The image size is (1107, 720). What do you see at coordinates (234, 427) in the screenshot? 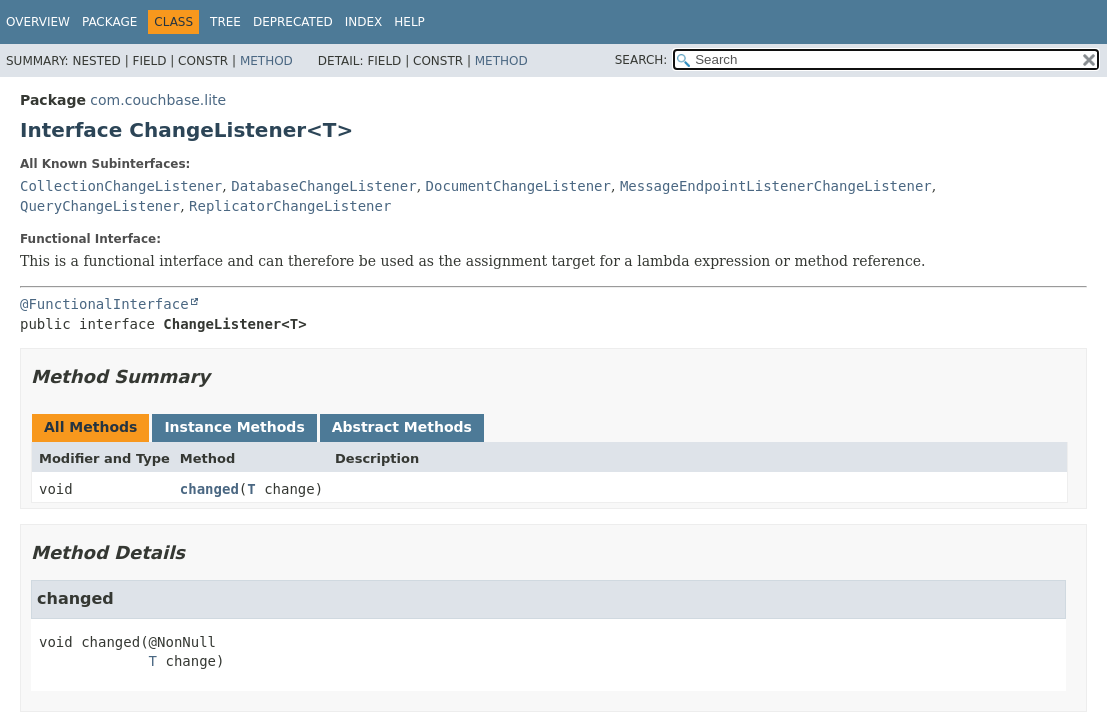
I see `Instance Methods [tab]` at bounding box center [234, 427].